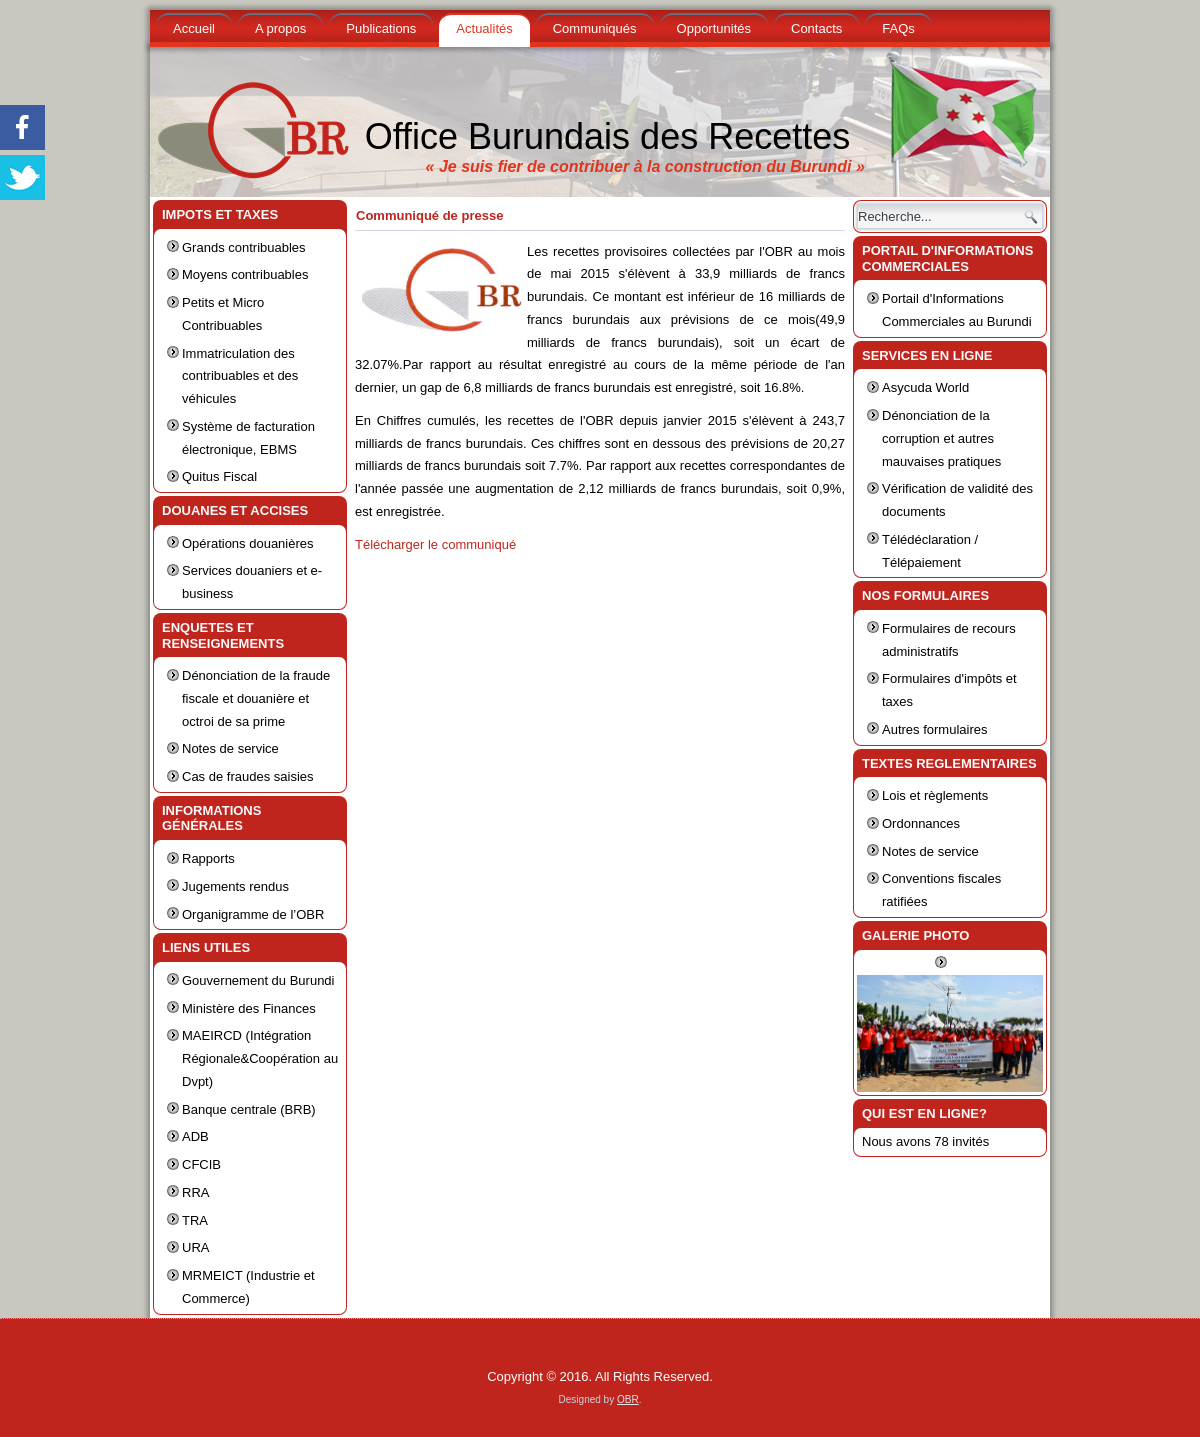  What do you see at coordinates (595, 28) in the screenshot?
I see `Communiqués` at bounding box center [595, 28].